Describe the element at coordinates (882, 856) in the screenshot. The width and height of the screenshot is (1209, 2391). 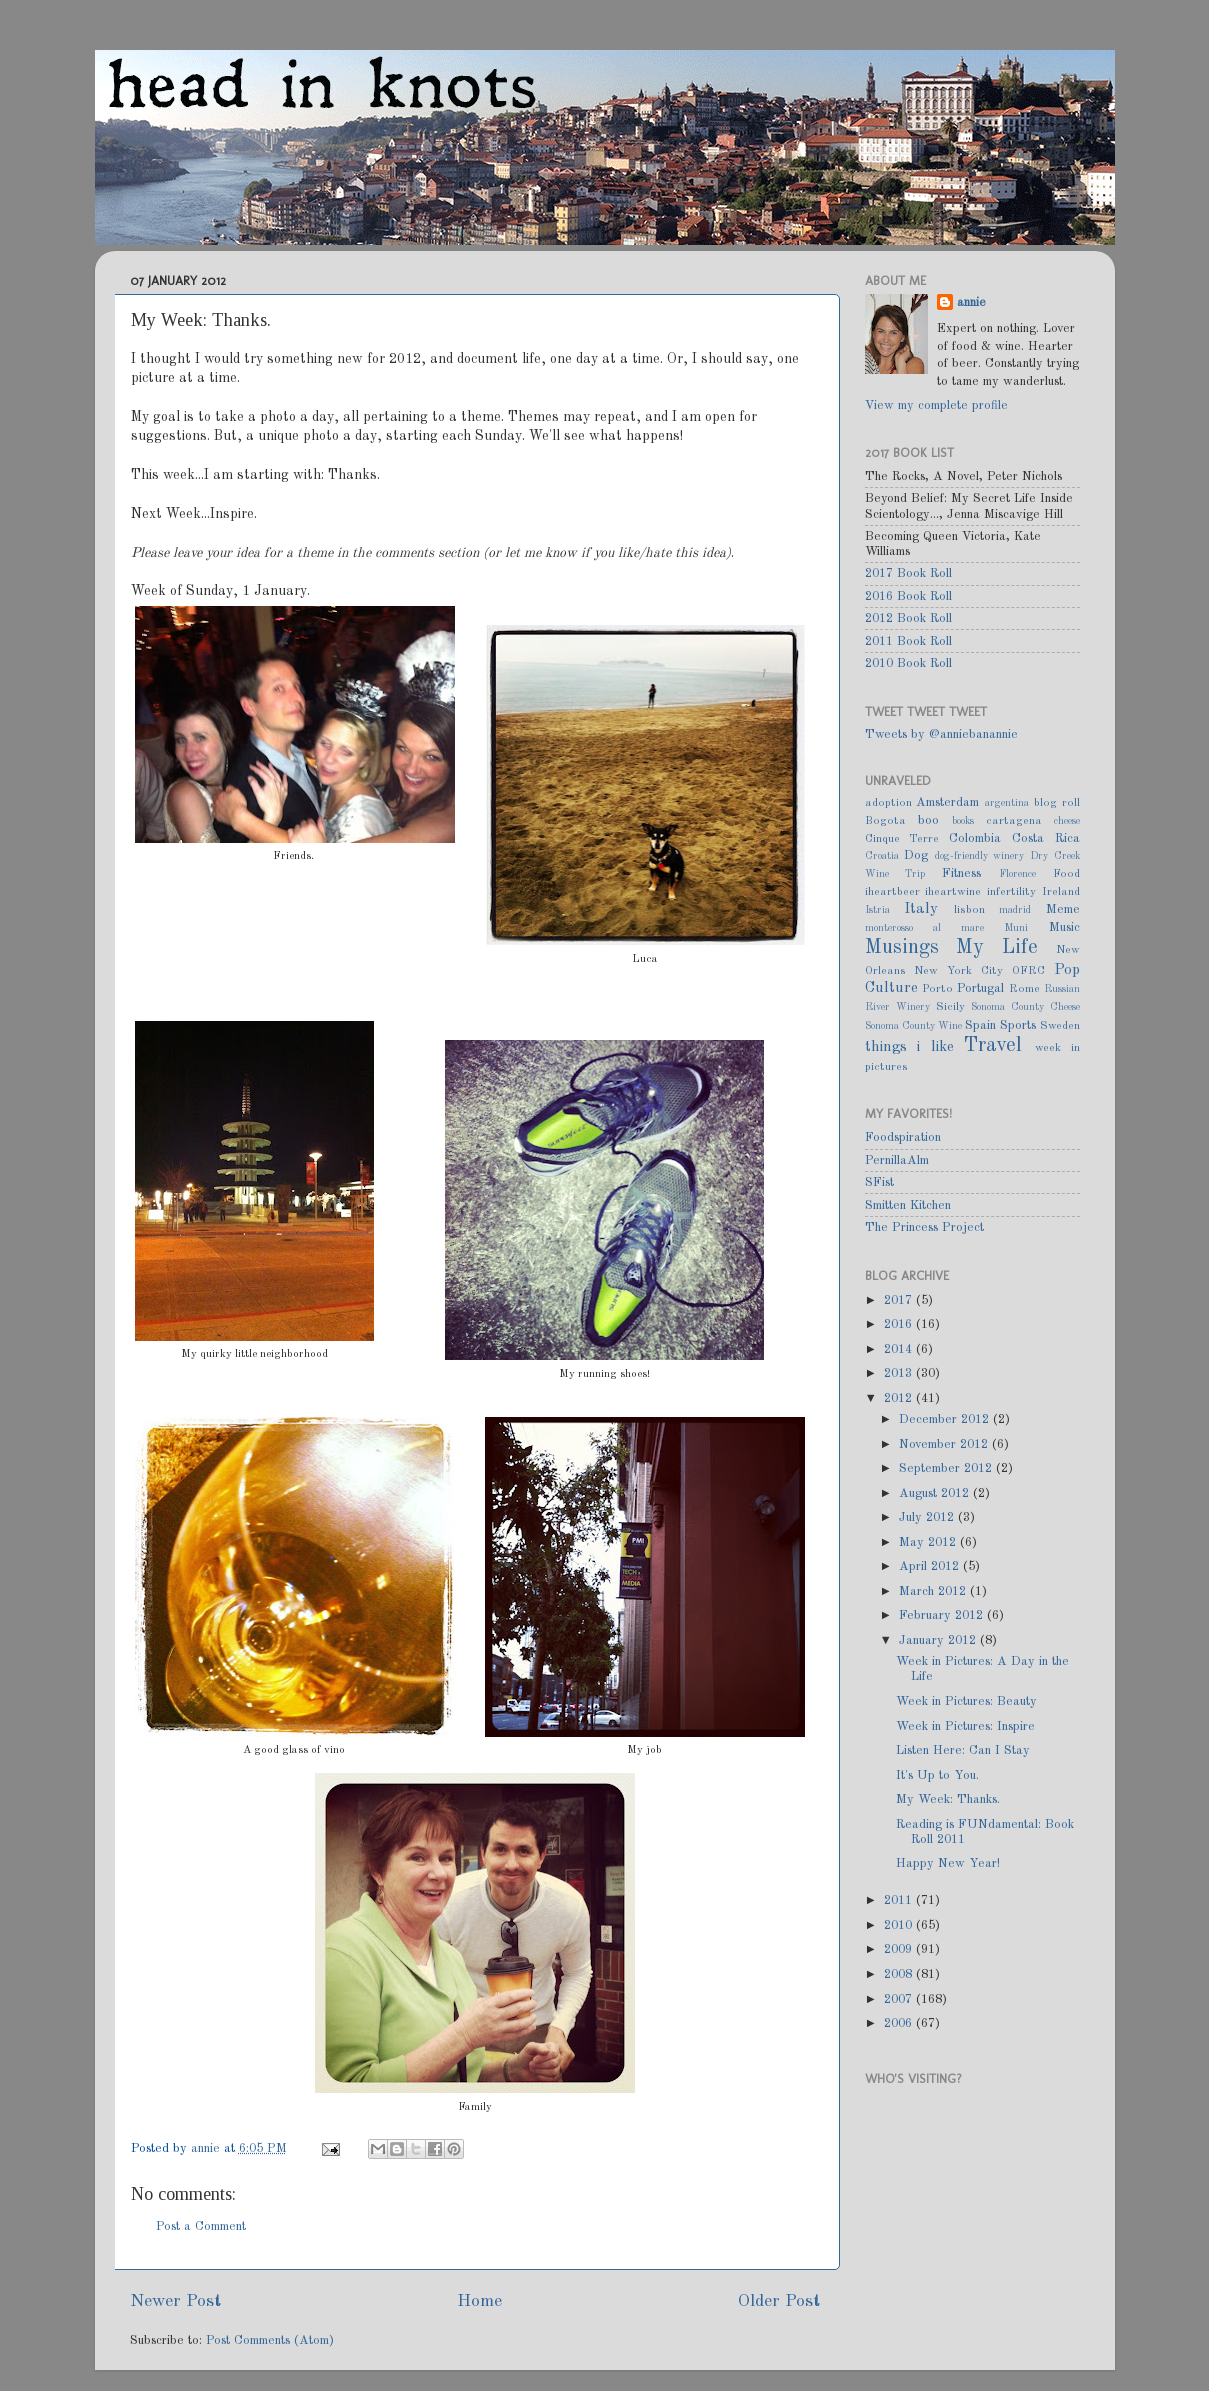
I see `Croatia` at that location.